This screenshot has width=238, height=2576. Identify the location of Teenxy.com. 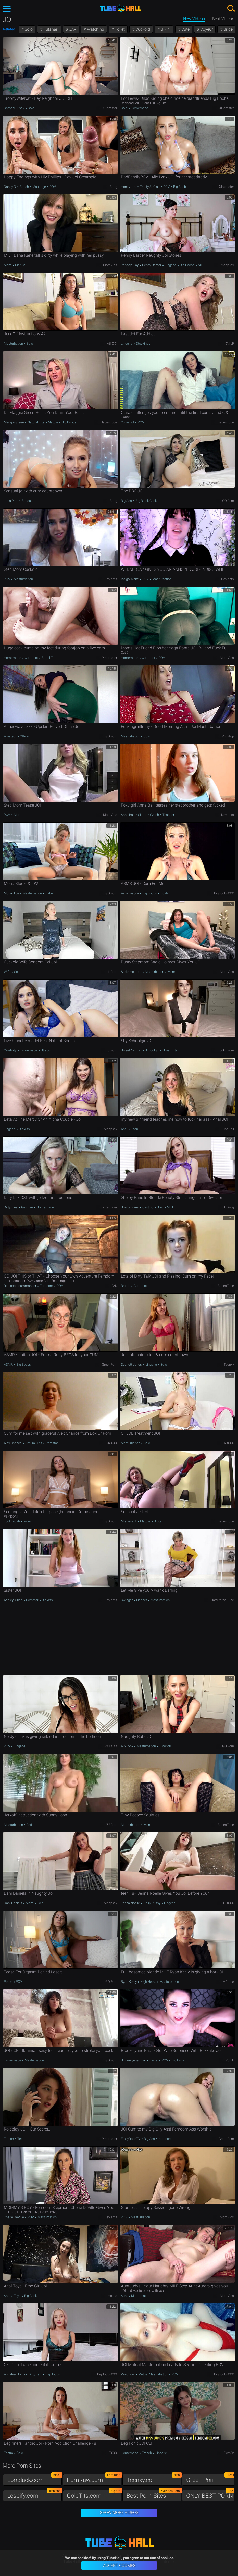
(154, 2478).